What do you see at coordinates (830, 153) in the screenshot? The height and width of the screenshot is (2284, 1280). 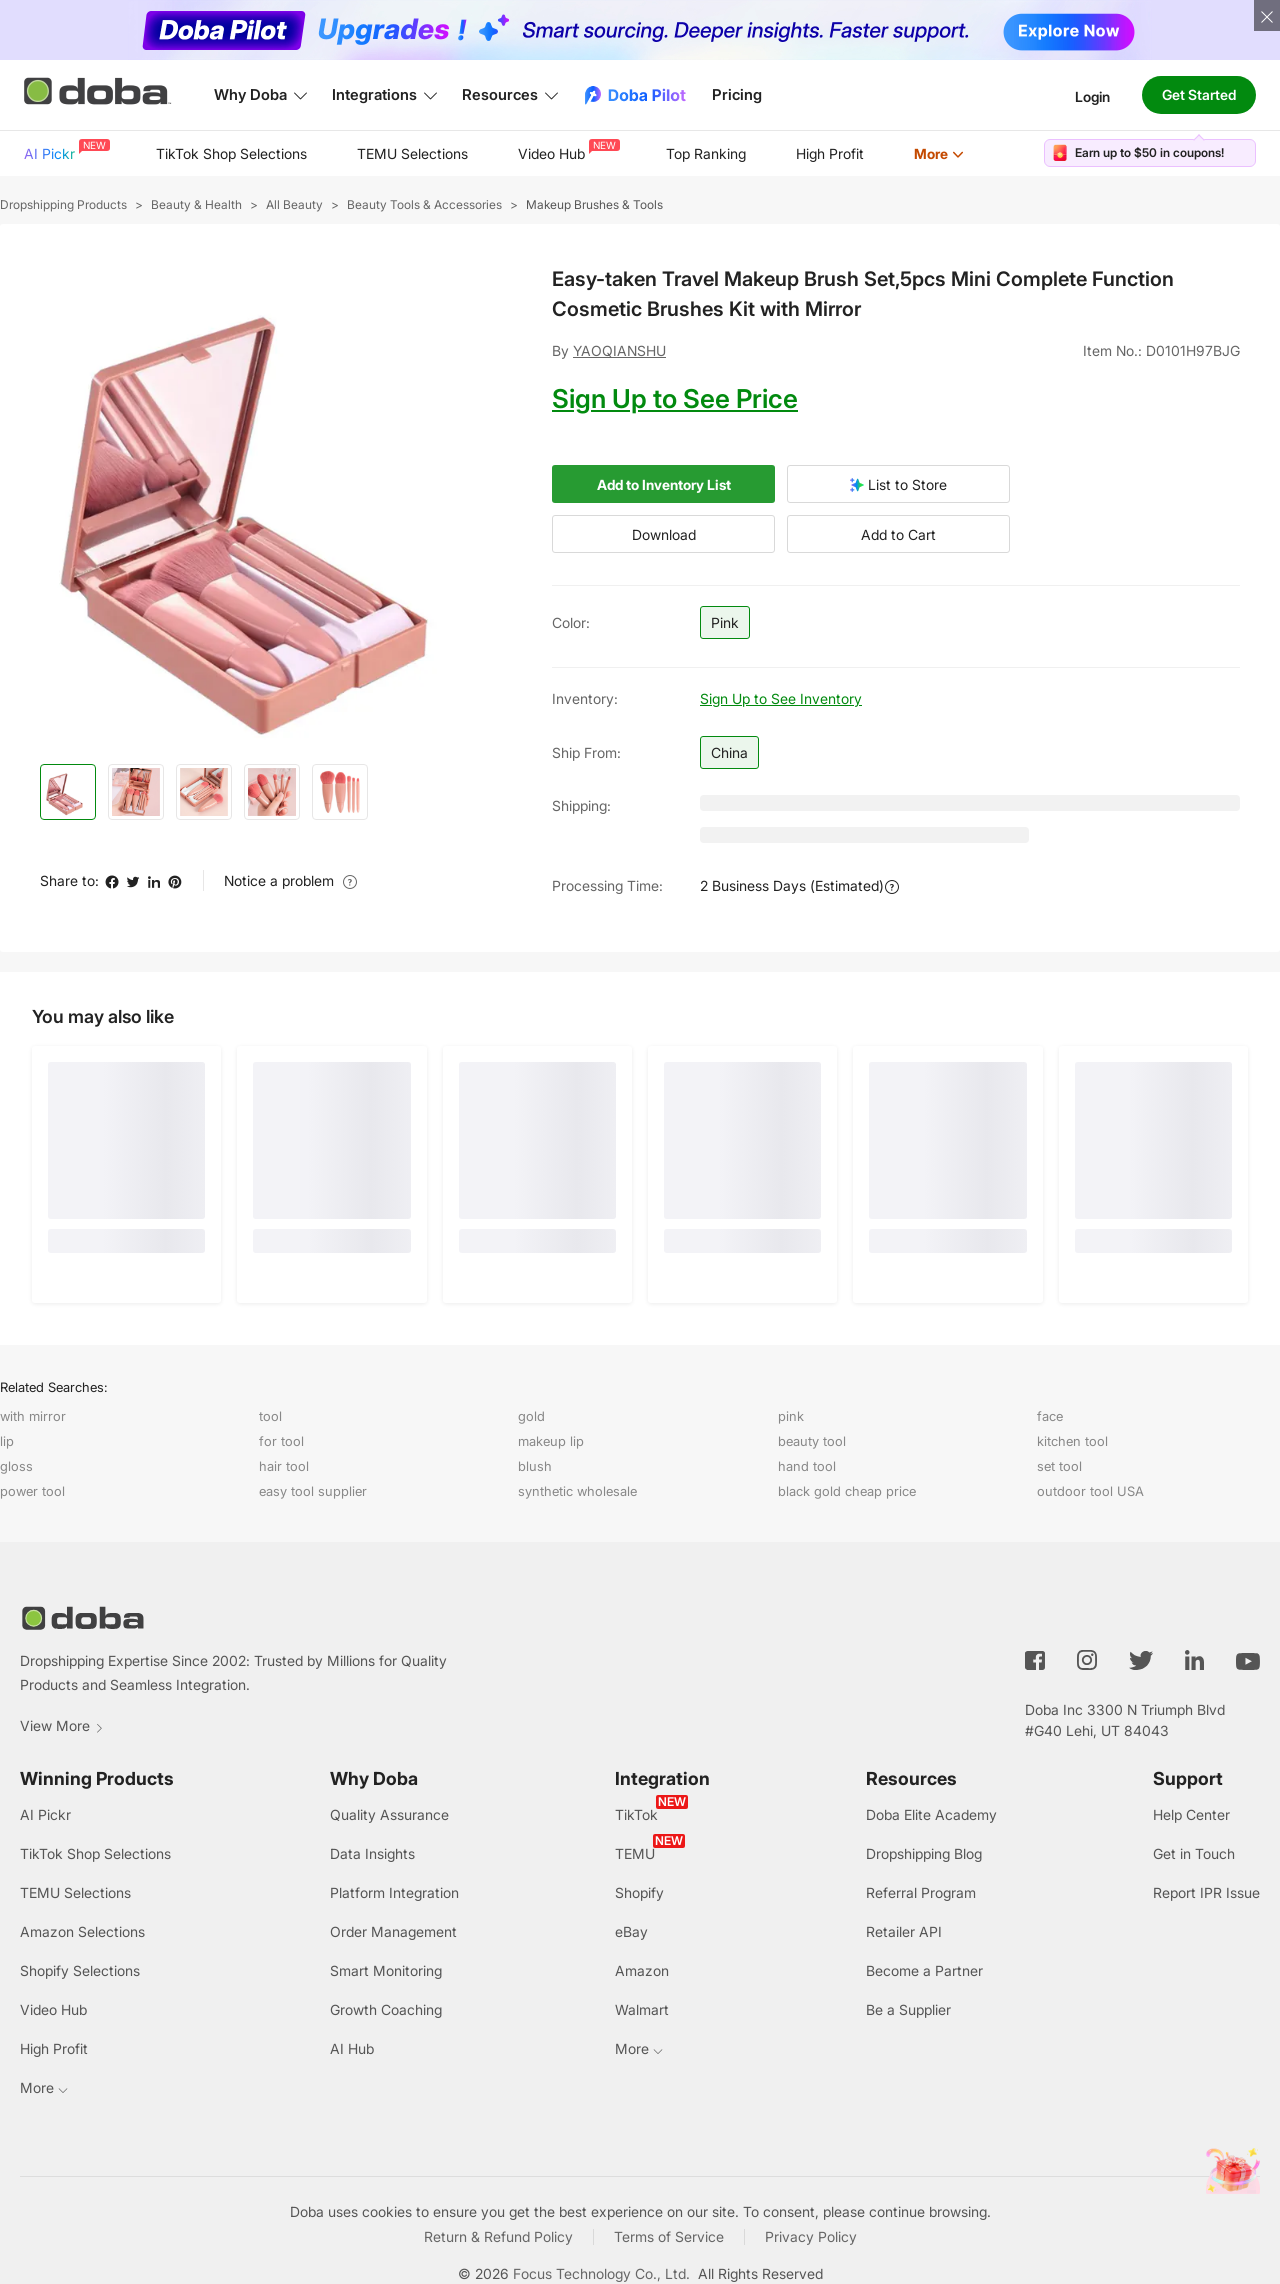 I see `High Profit` at bounding box center [830, 153].